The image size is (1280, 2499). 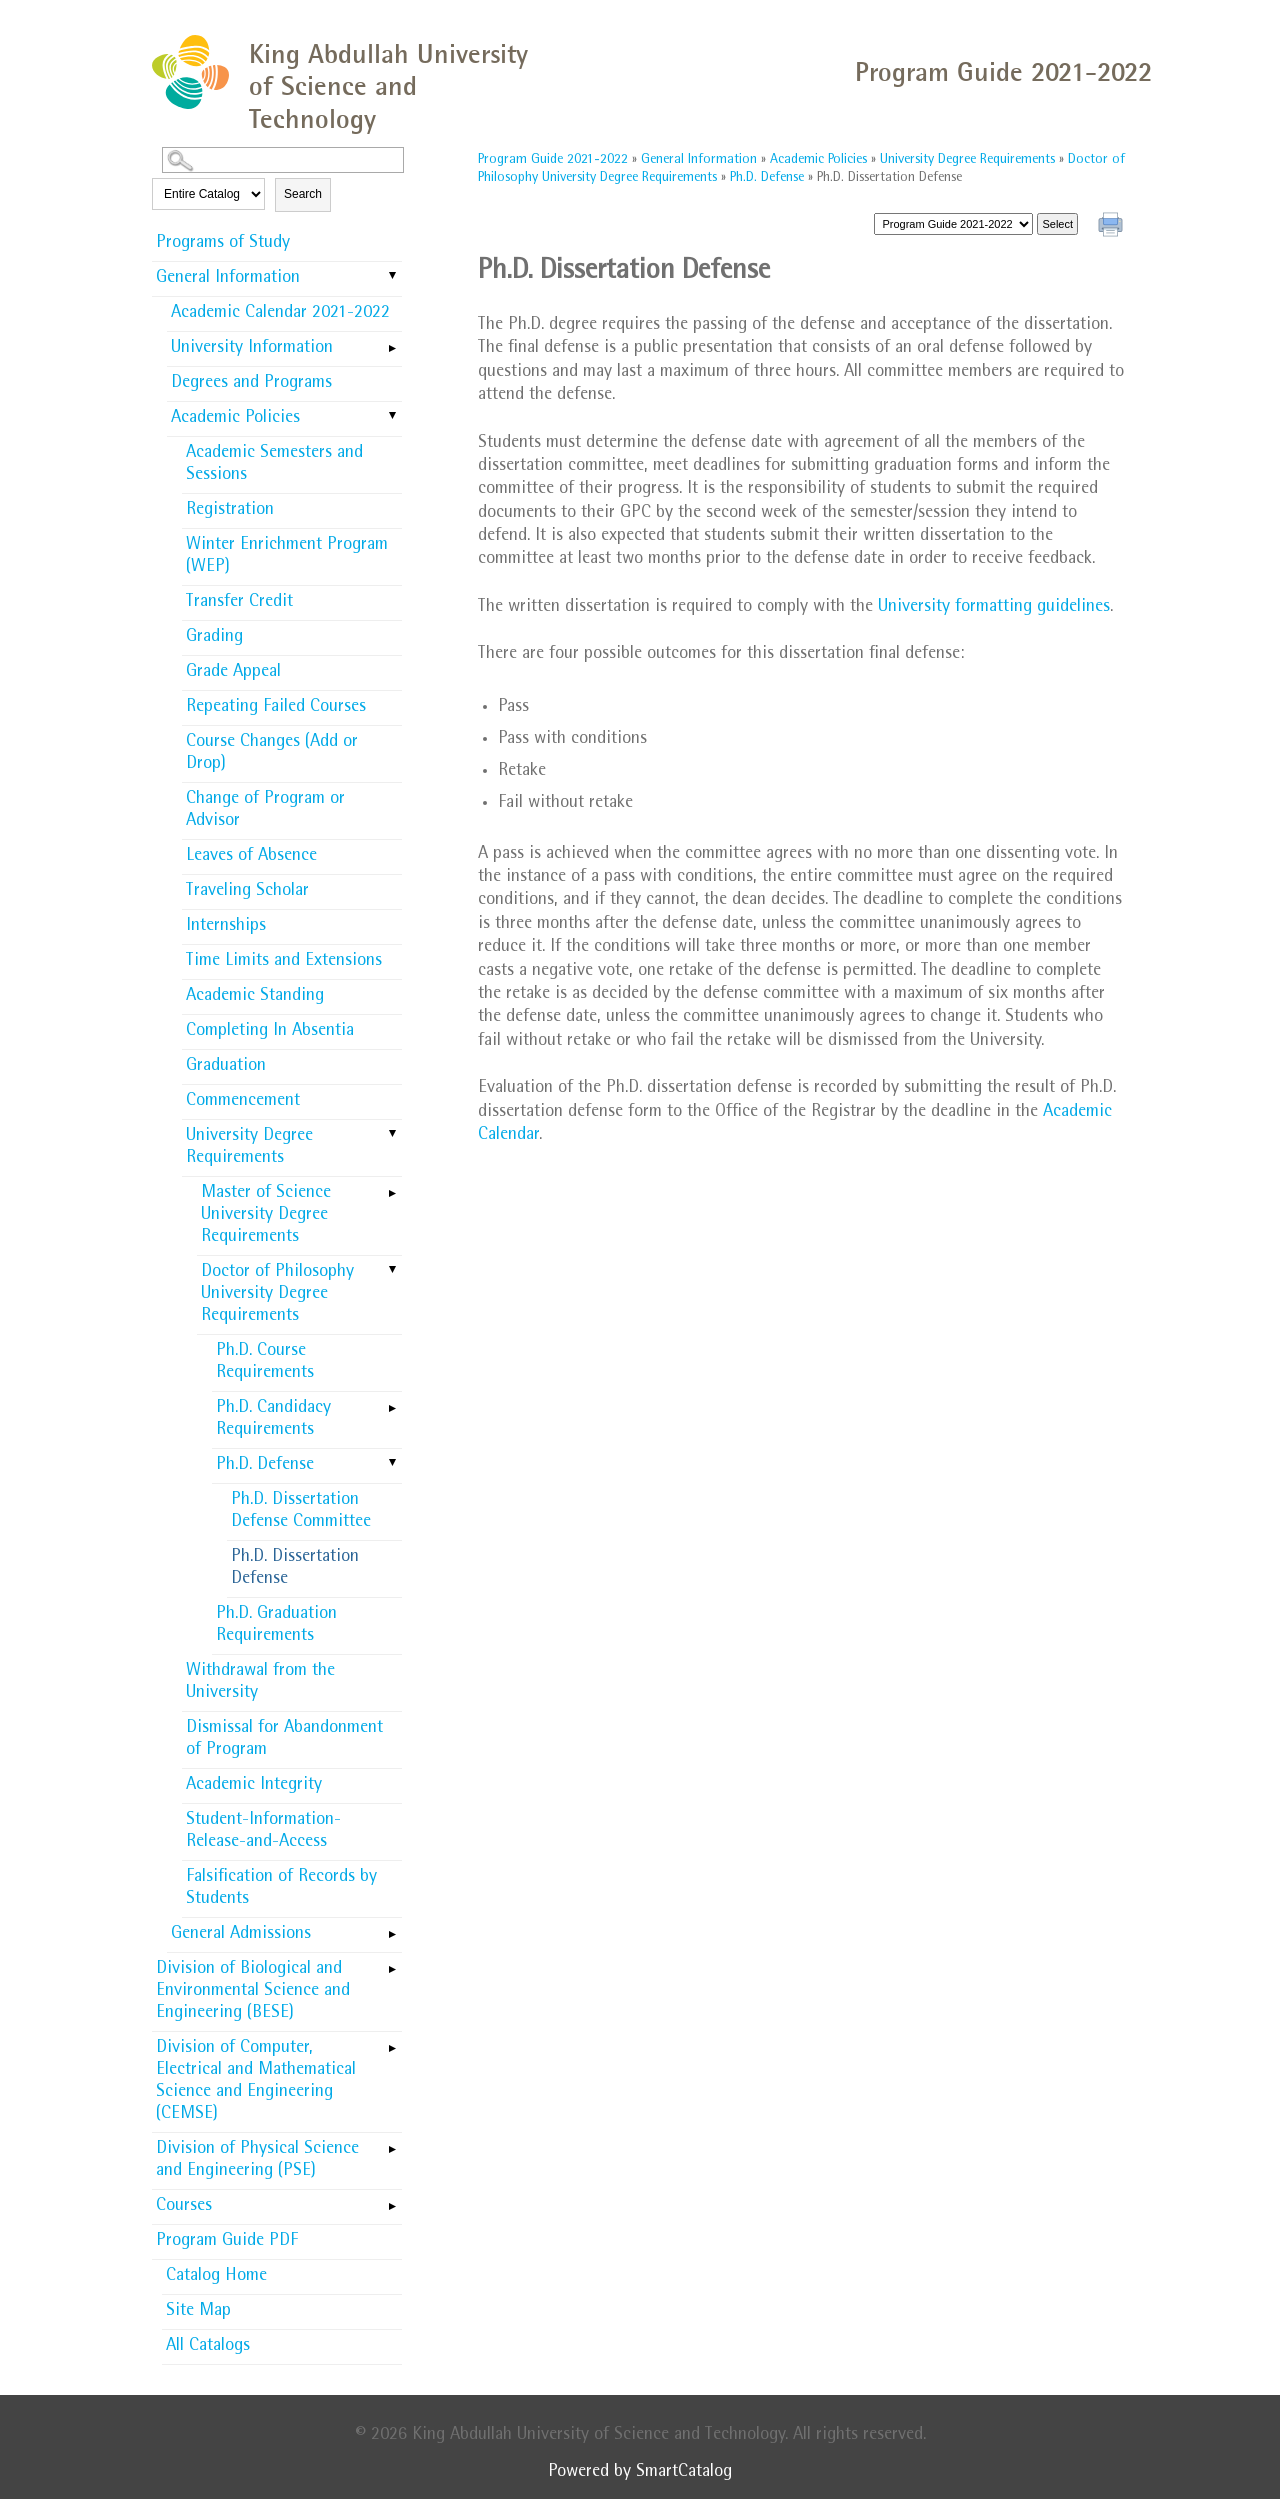 What do you see at coordinates (281, 1889) in the screenshot?
I see `Falsification of Records by Students` at bounding box center [281, 1889].